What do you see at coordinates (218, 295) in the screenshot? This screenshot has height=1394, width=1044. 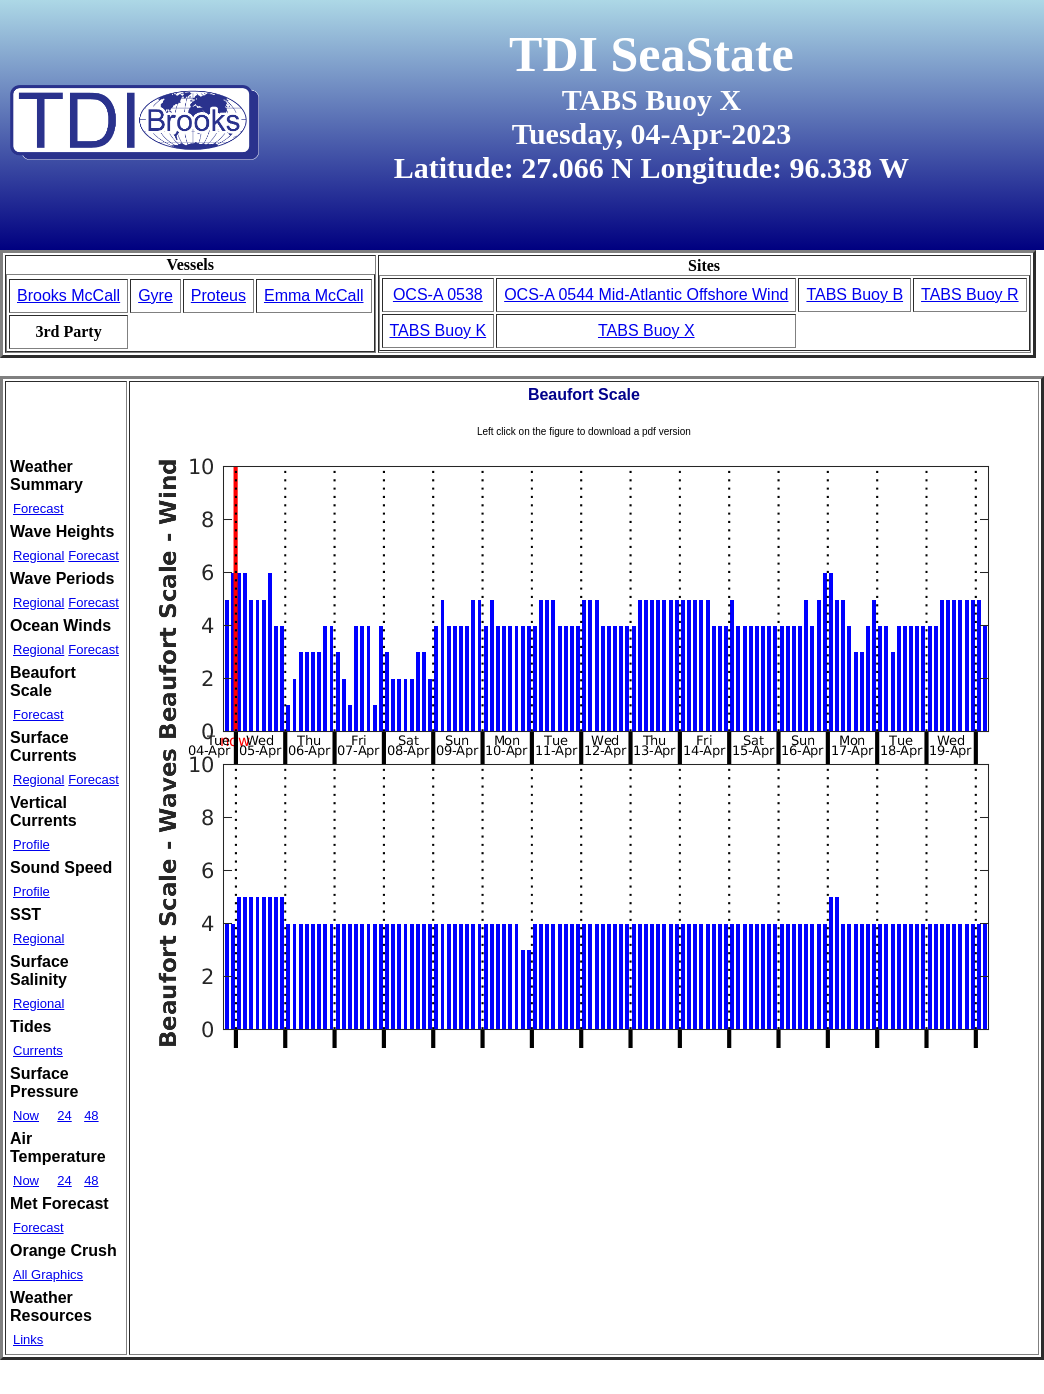 I see `Proteus` at bounding box center [218, 295].